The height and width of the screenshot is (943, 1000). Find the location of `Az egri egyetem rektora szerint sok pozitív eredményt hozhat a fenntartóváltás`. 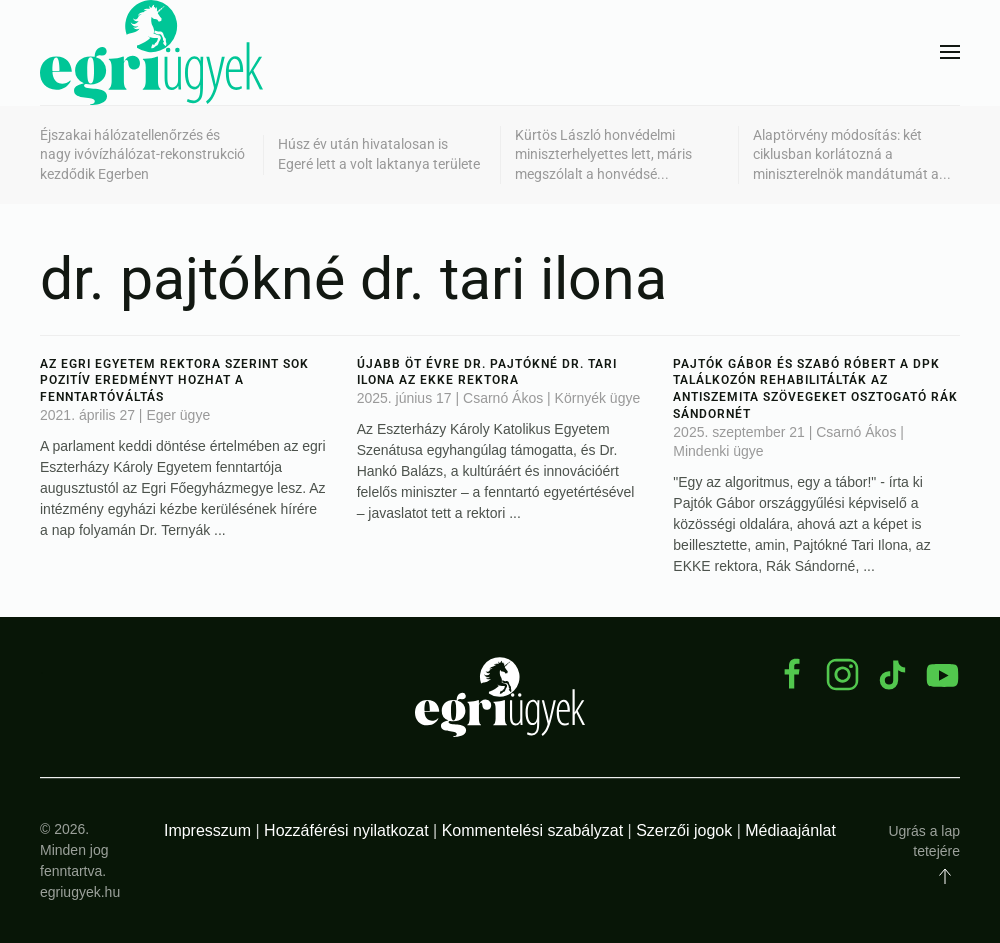

Az egri egyetem rektora szerint sok pozitív eredményt hozhat a fenntartóváltás is located at coordinates (174, 381).